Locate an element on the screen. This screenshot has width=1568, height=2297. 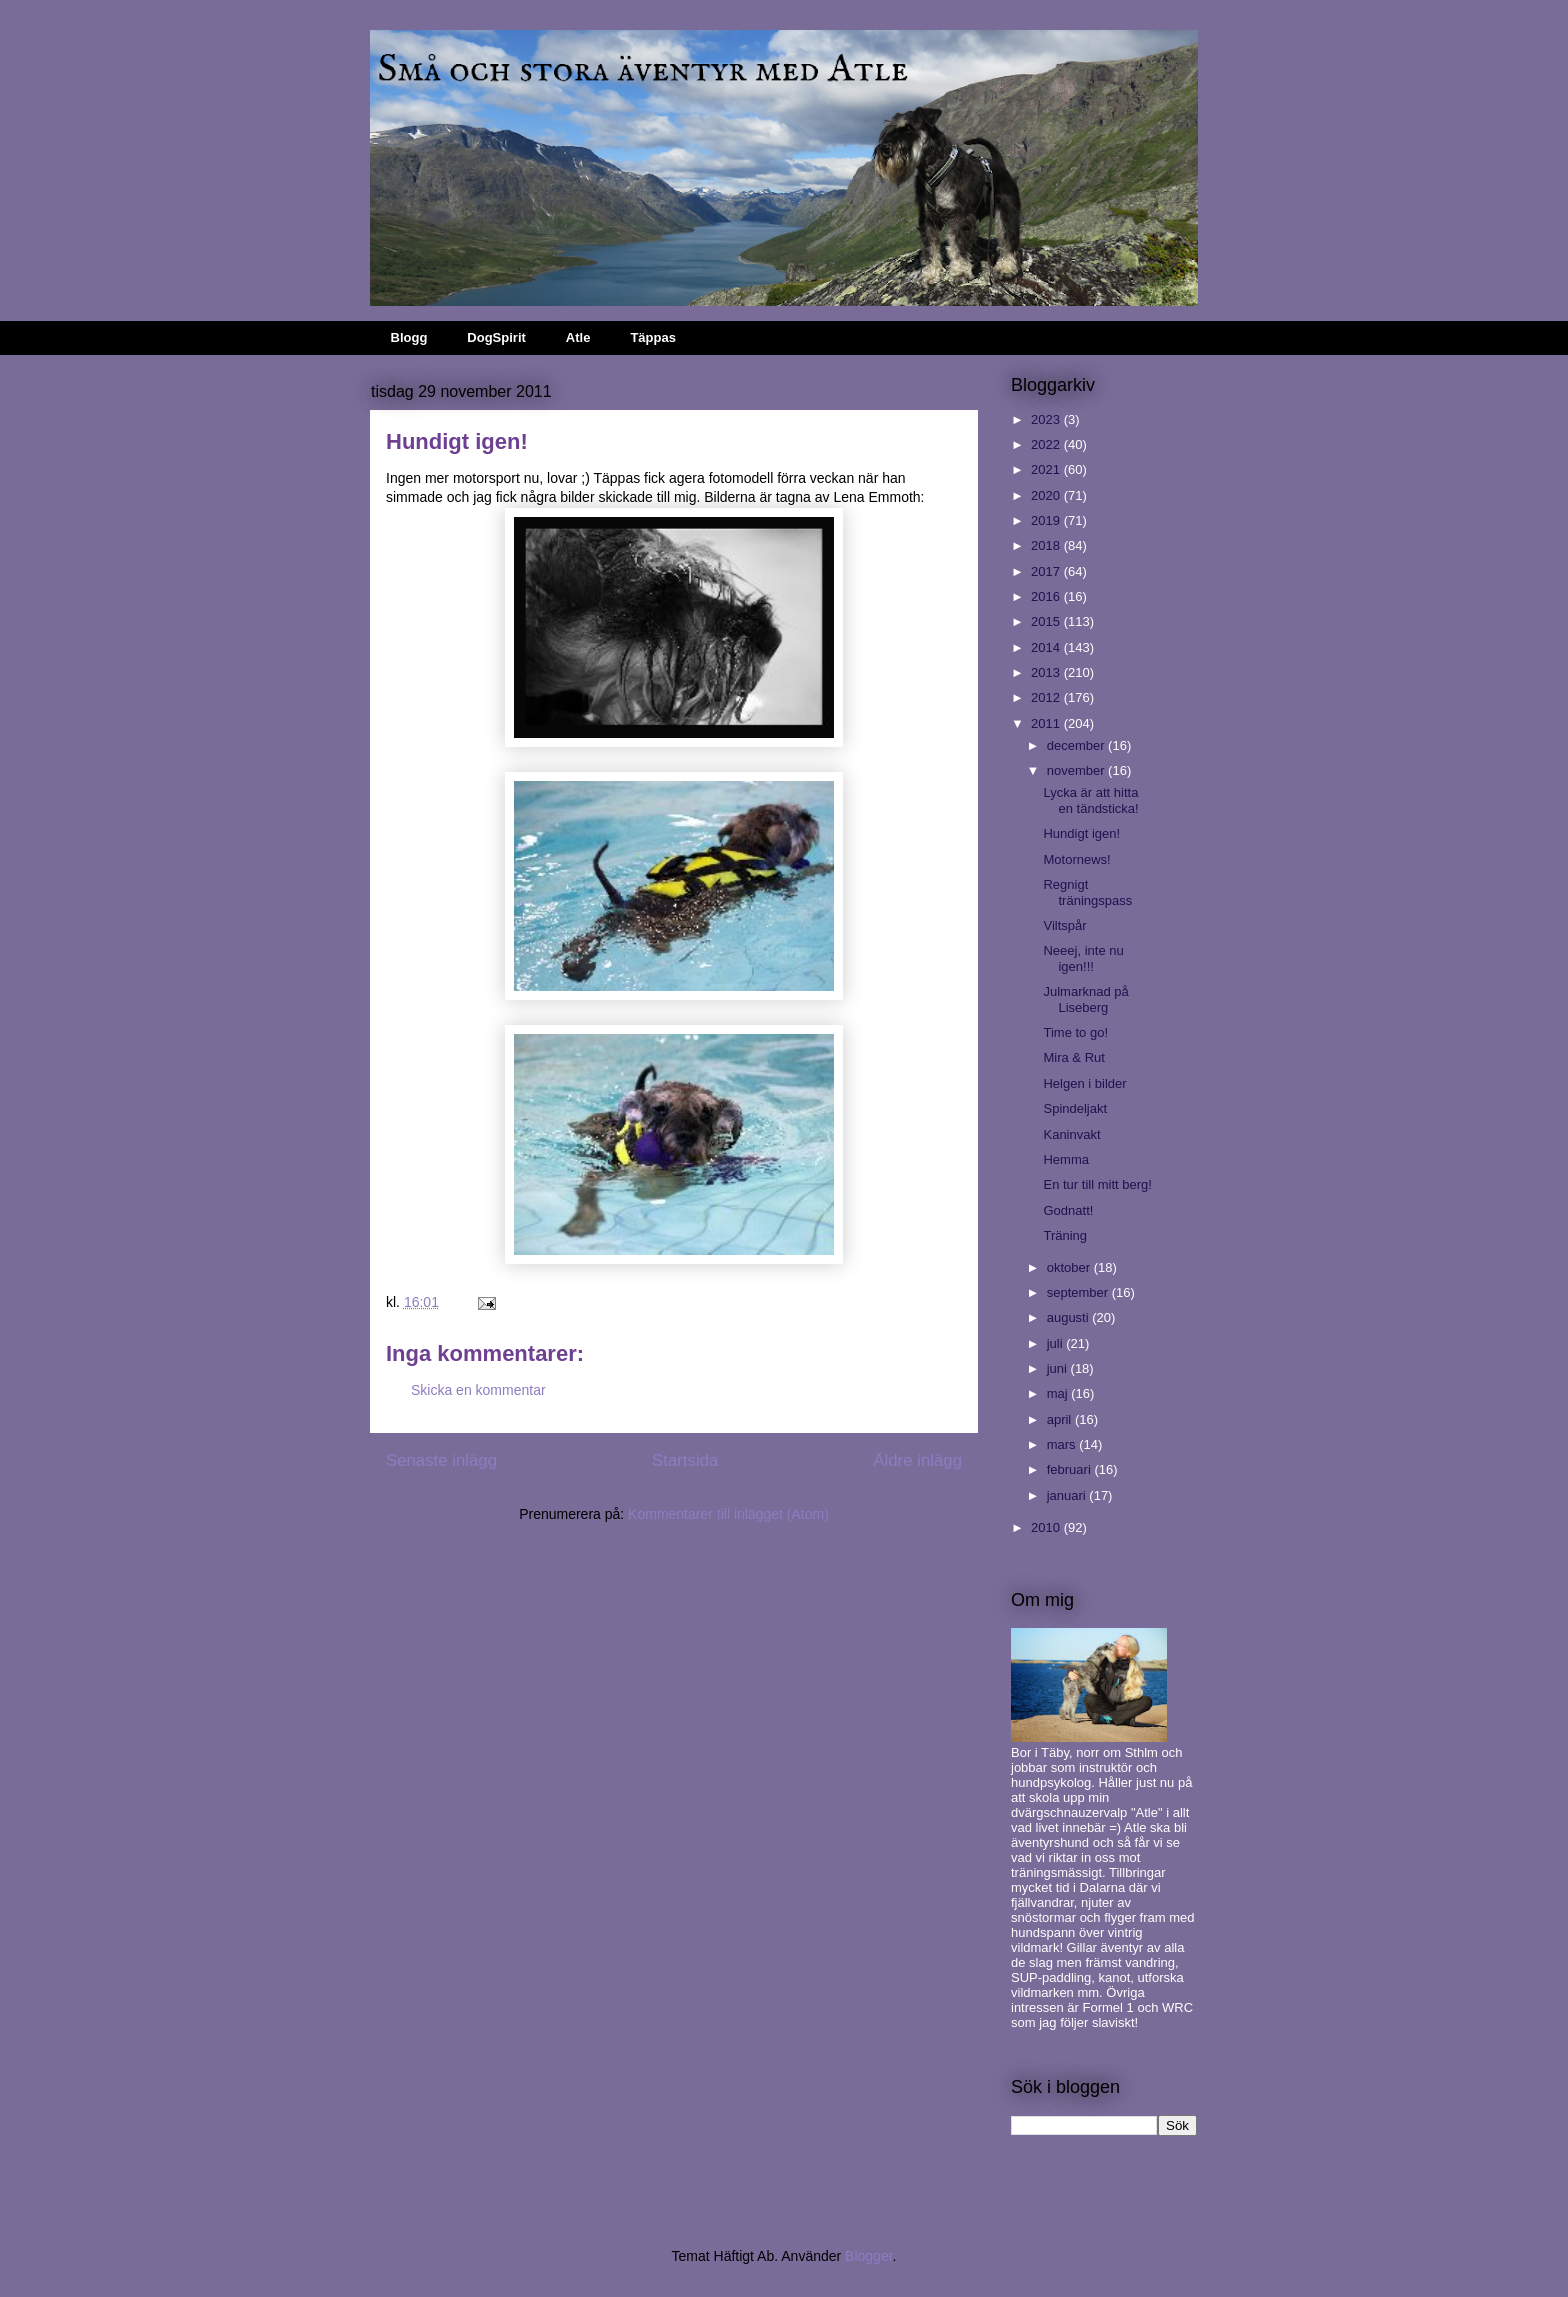
Hundigt igen! is located at coordinates (1081, 833).